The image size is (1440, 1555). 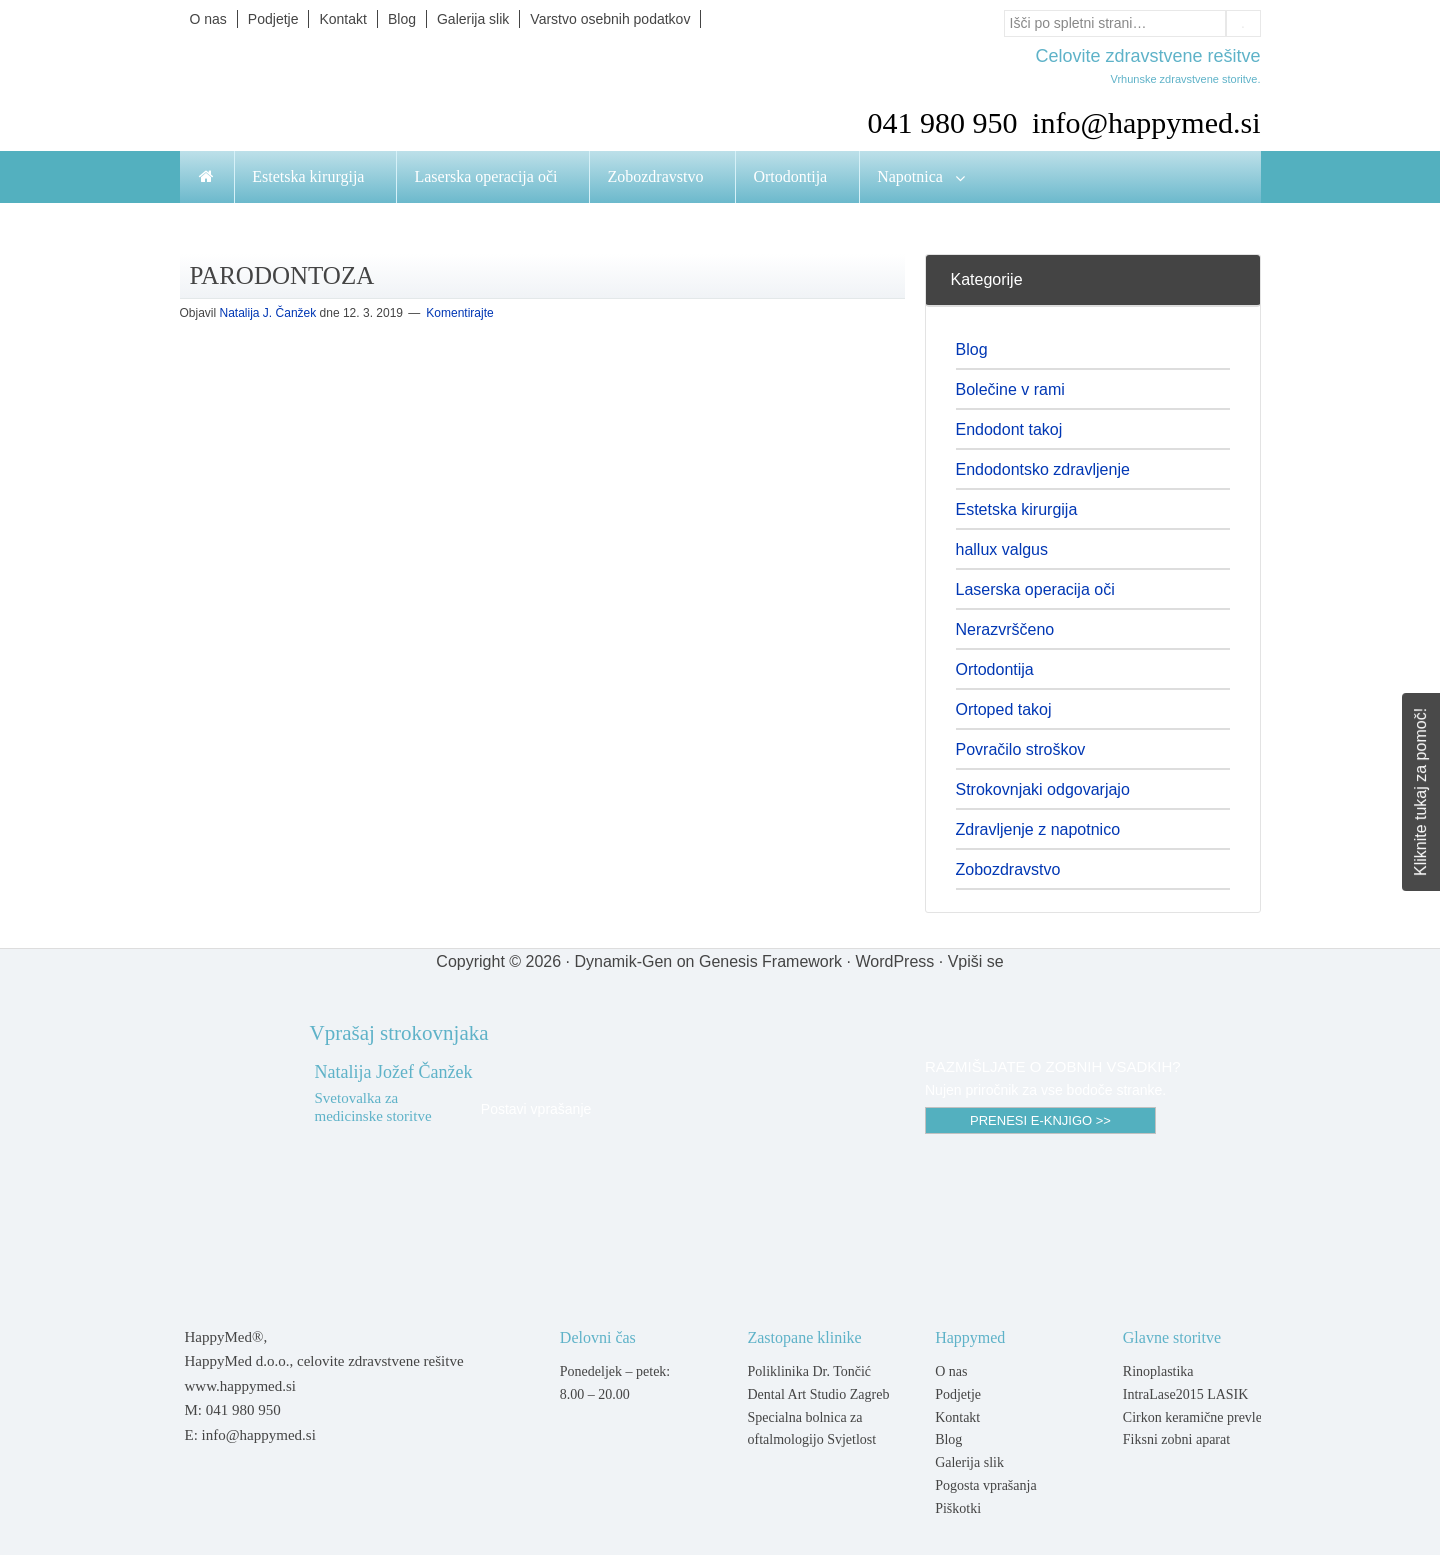 What do you see at coordinates (985, 1485) in the screenshot?
I see `Pogosta vprašanja` at bounding box center [985, 1485].